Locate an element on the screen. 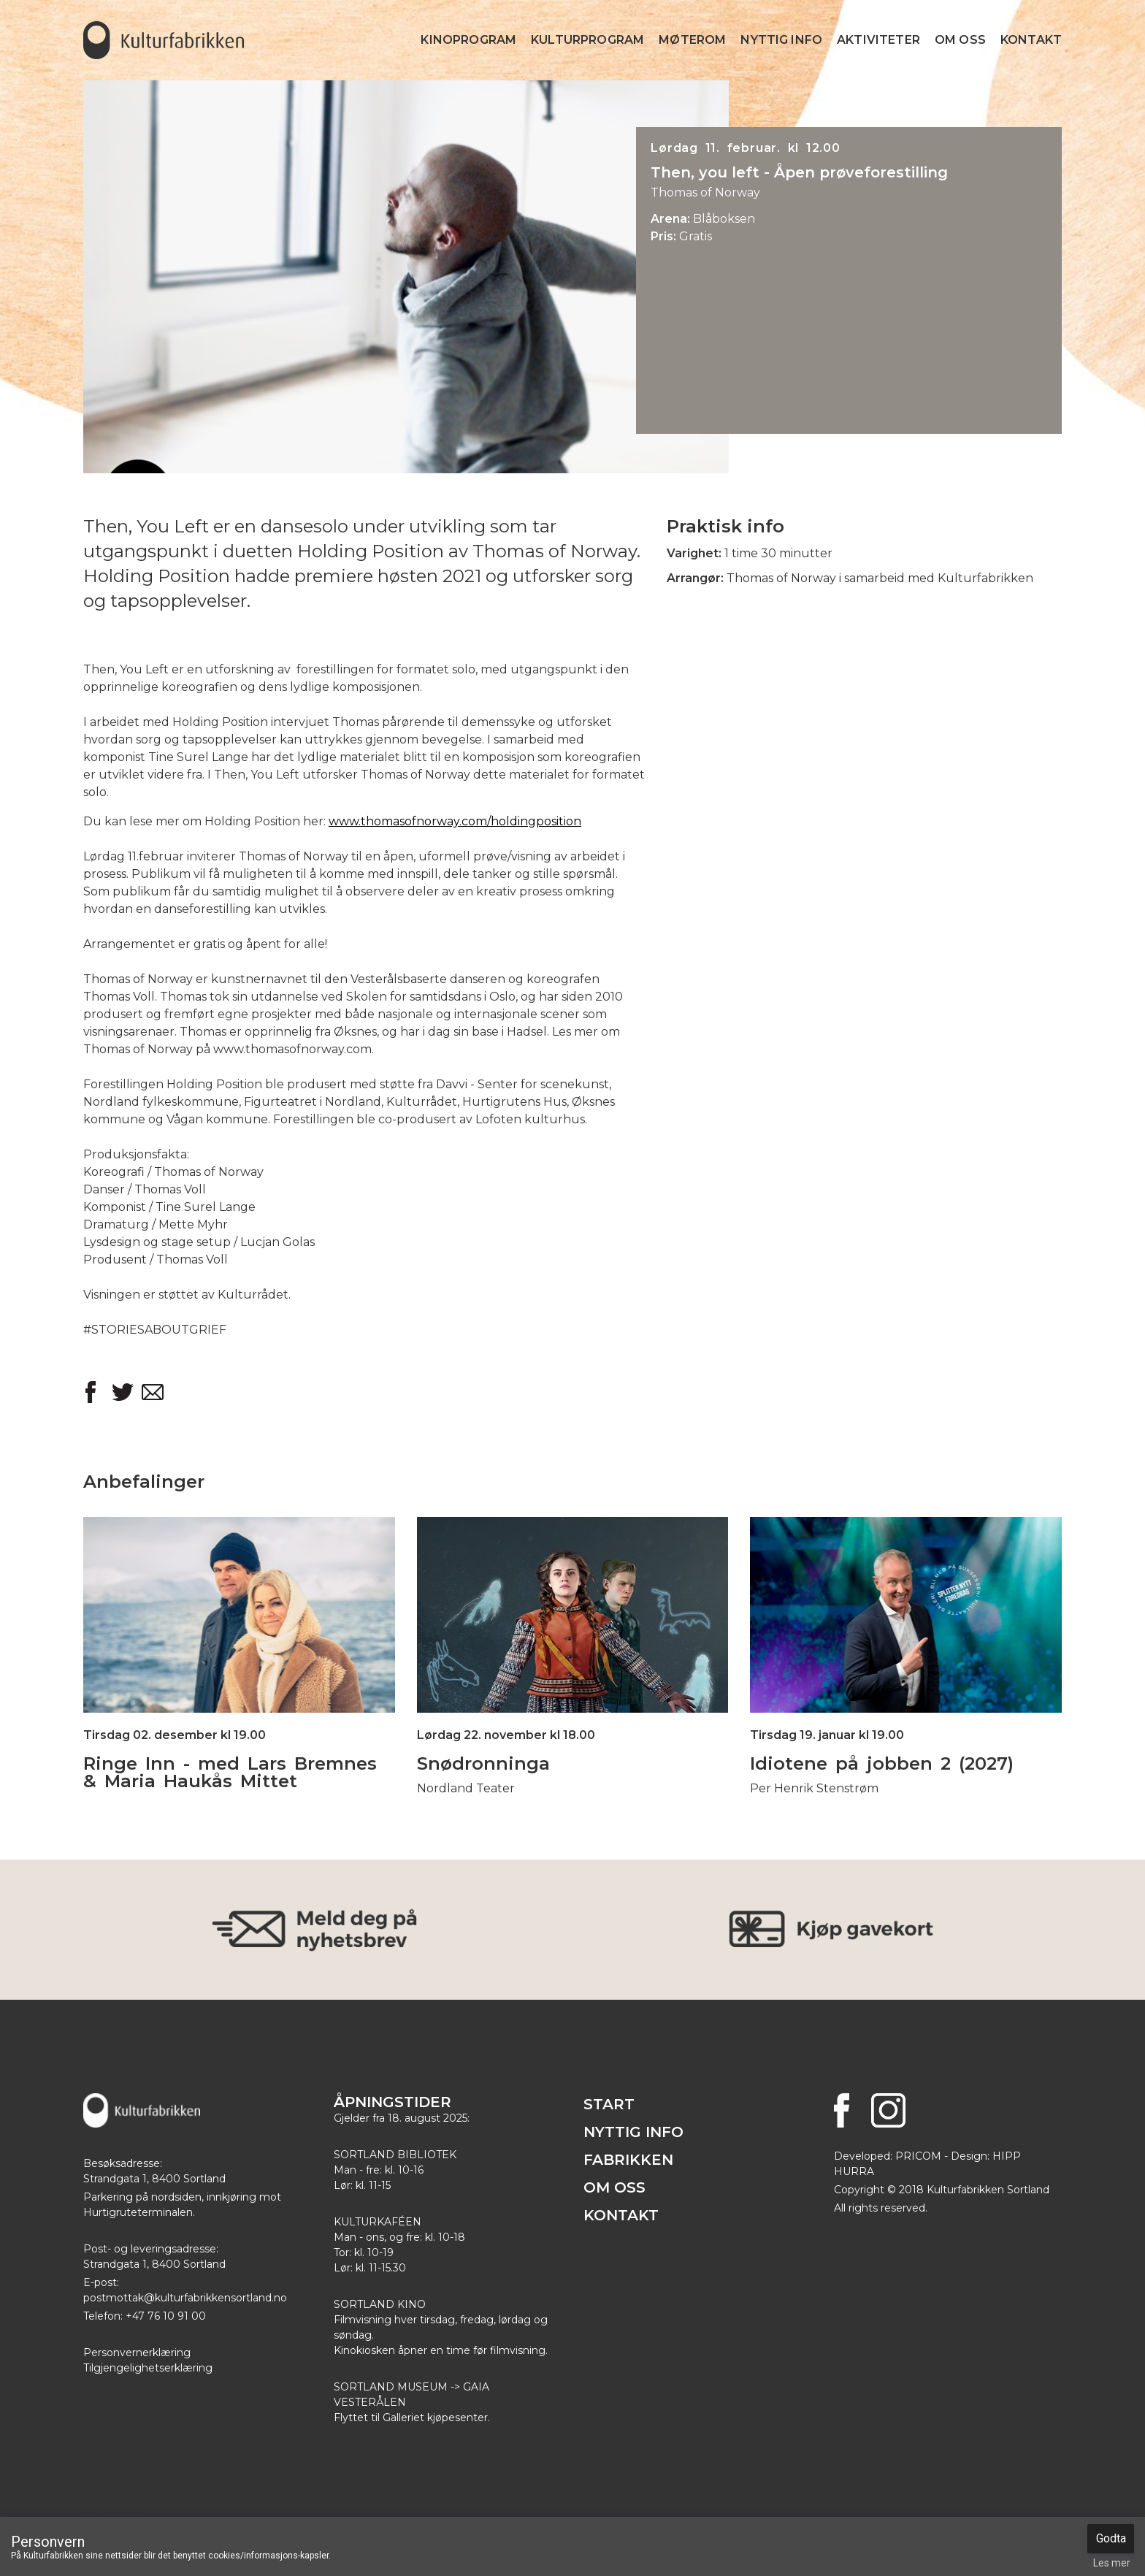 This screenshot has height=2576, width=1145. Kulturprogram is located at coordinates (587, 40).